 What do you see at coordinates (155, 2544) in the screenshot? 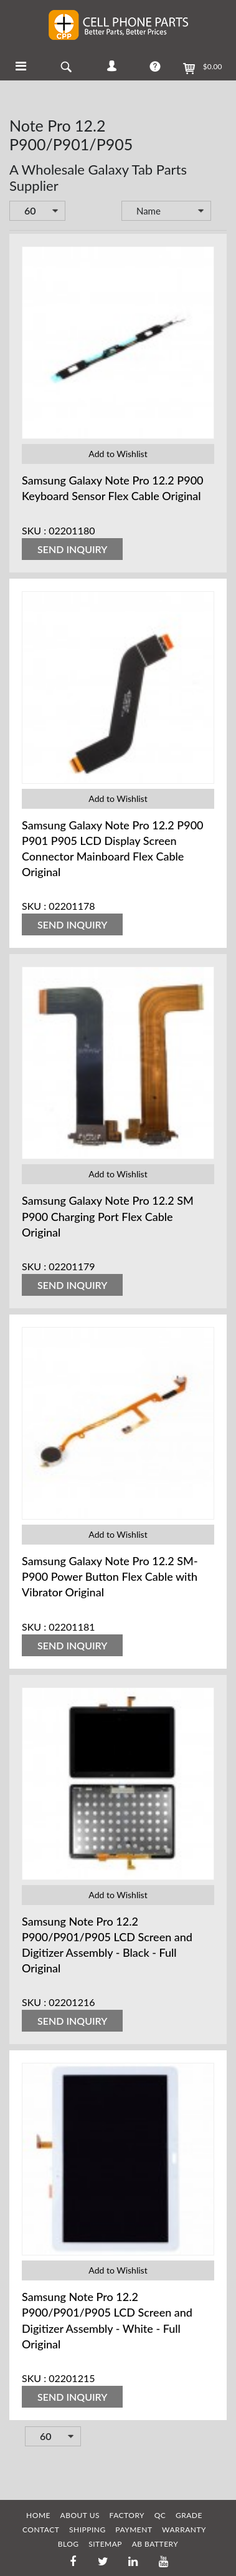
I see `AB Battery` at bounding box center [155, 2544].